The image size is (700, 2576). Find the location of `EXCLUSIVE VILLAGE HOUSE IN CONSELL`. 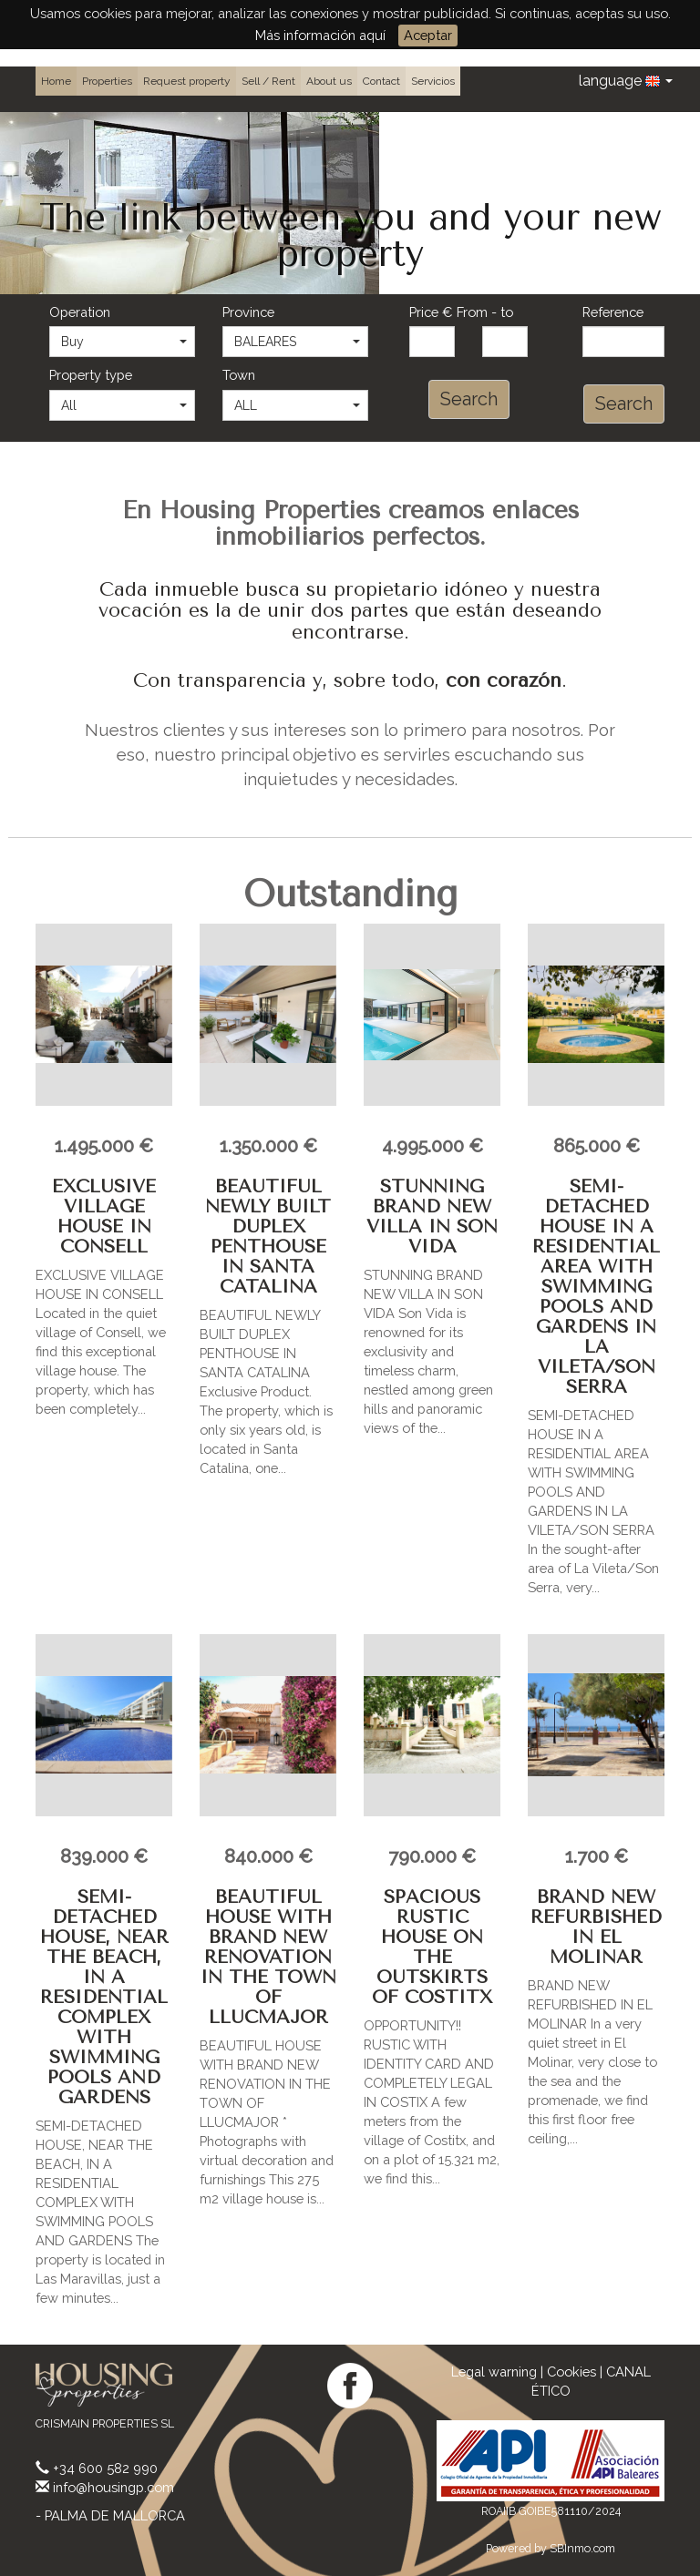

EXCLUSIVE VILLAGE HOUSE IN CONSELL is located at coordinates (104, 1216).